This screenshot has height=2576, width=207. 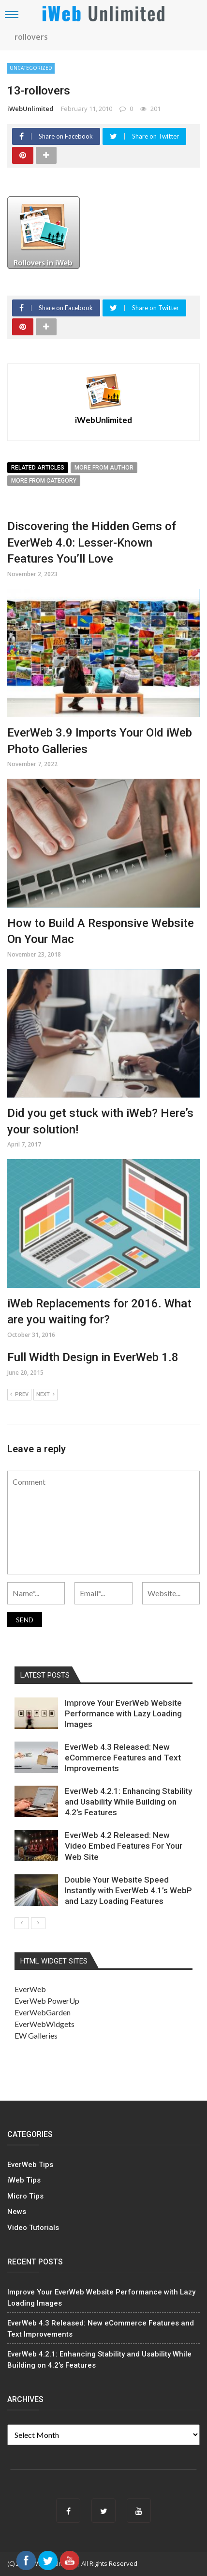 I want to click on Improve Your EverWeb Website Performance with Lazy Loading Images, so click(x=123, y=1713).